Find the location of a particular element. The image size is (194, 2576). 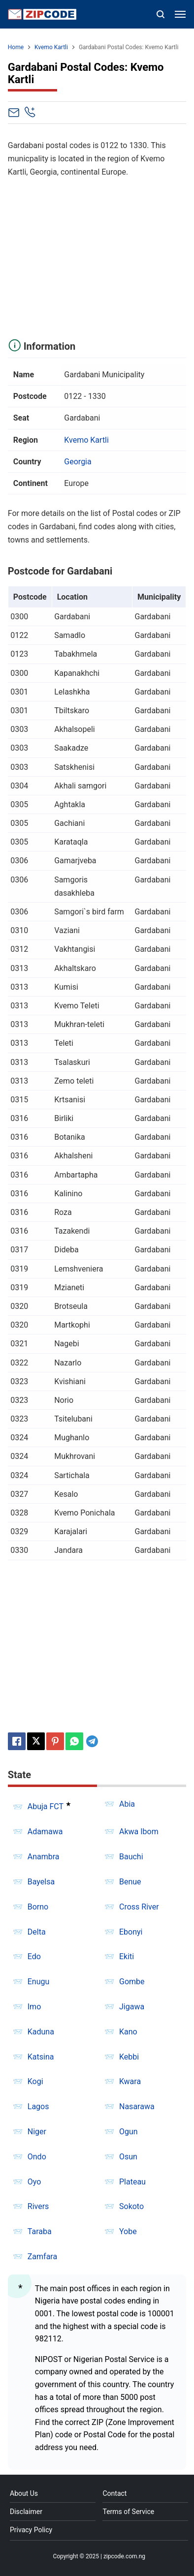

Abuja FCT is located at coordinates (46, 1807).